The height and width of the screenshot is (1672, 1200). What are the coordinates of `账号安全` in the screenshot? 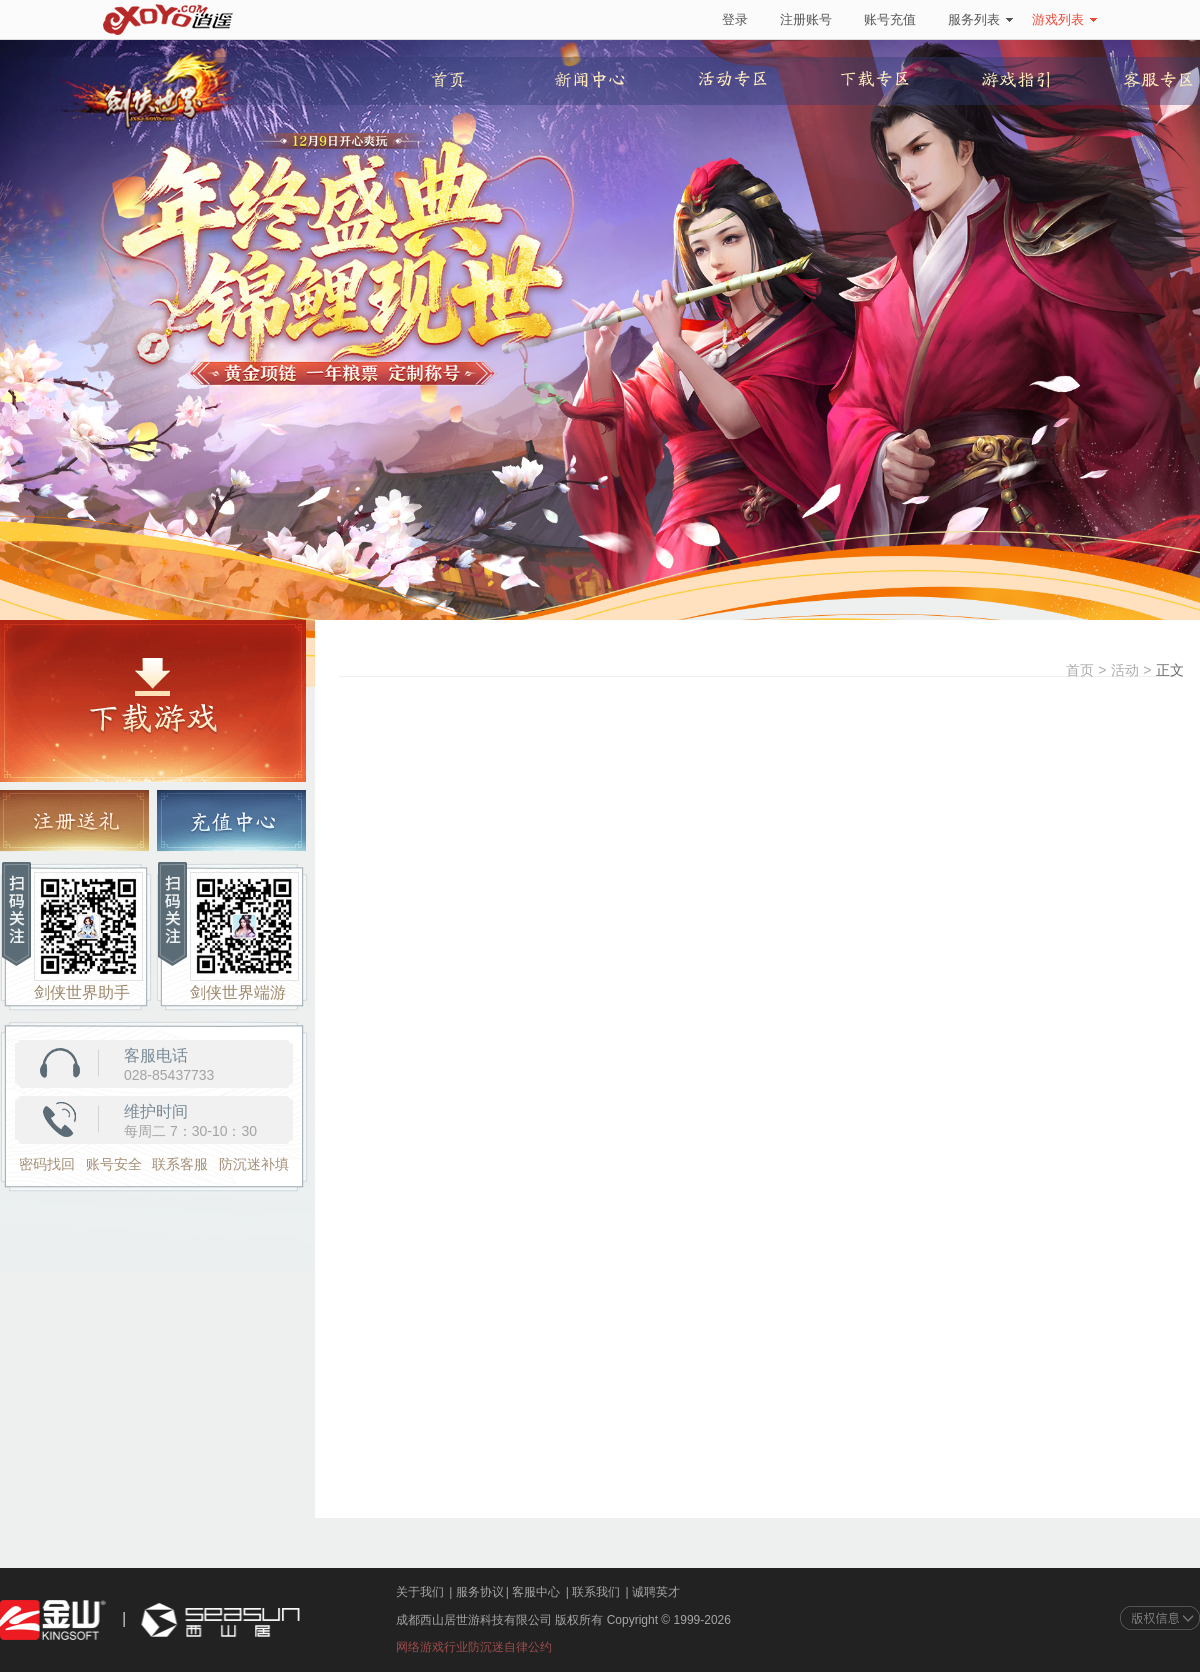 It's located at (114, 1164).